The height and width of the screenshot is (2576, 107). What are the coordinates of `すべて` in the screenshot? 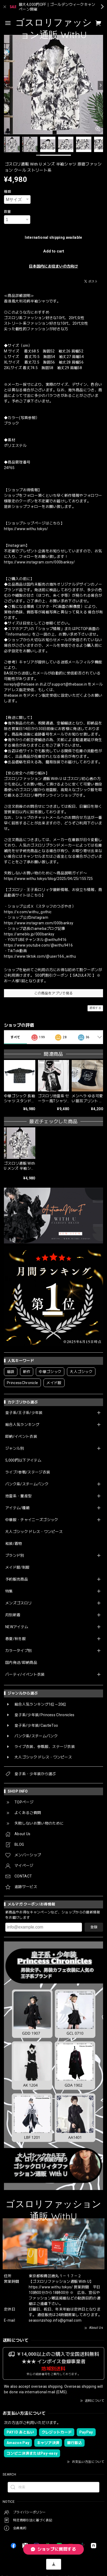 It's located at (15, 1037).